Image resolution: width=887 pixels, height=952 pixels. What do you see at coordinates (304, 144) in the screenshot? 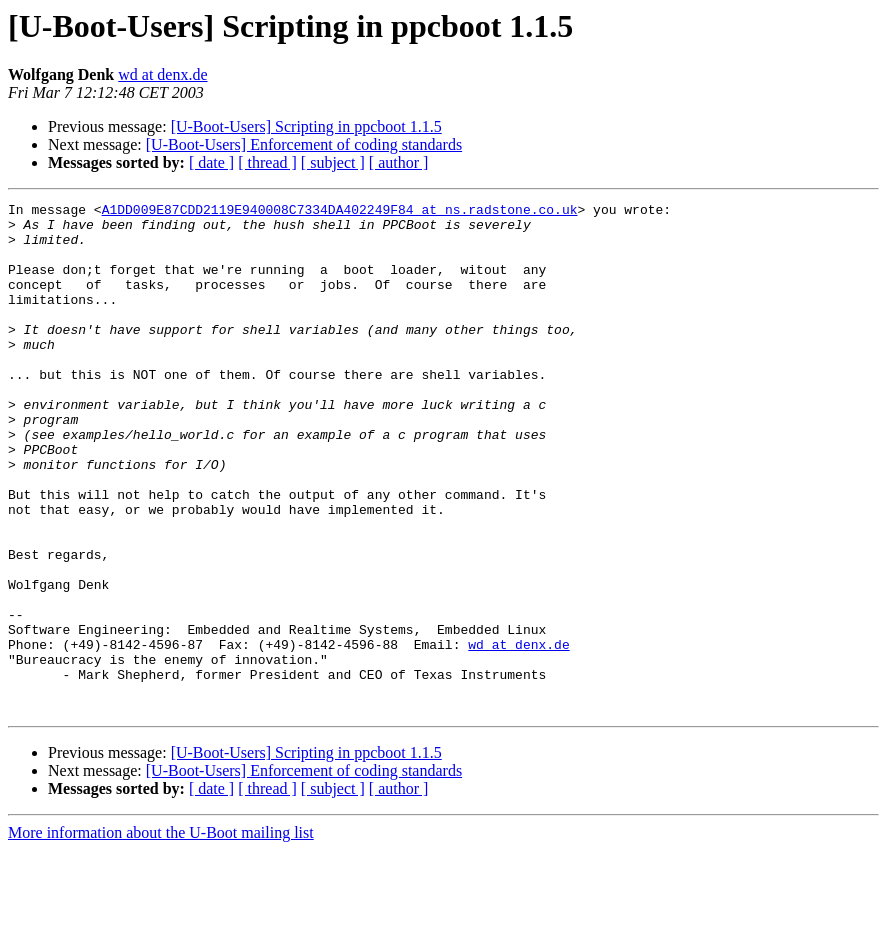
I see `[U-Boot-Users] Enforcement of coding standards` at bounding box center [304, 144].